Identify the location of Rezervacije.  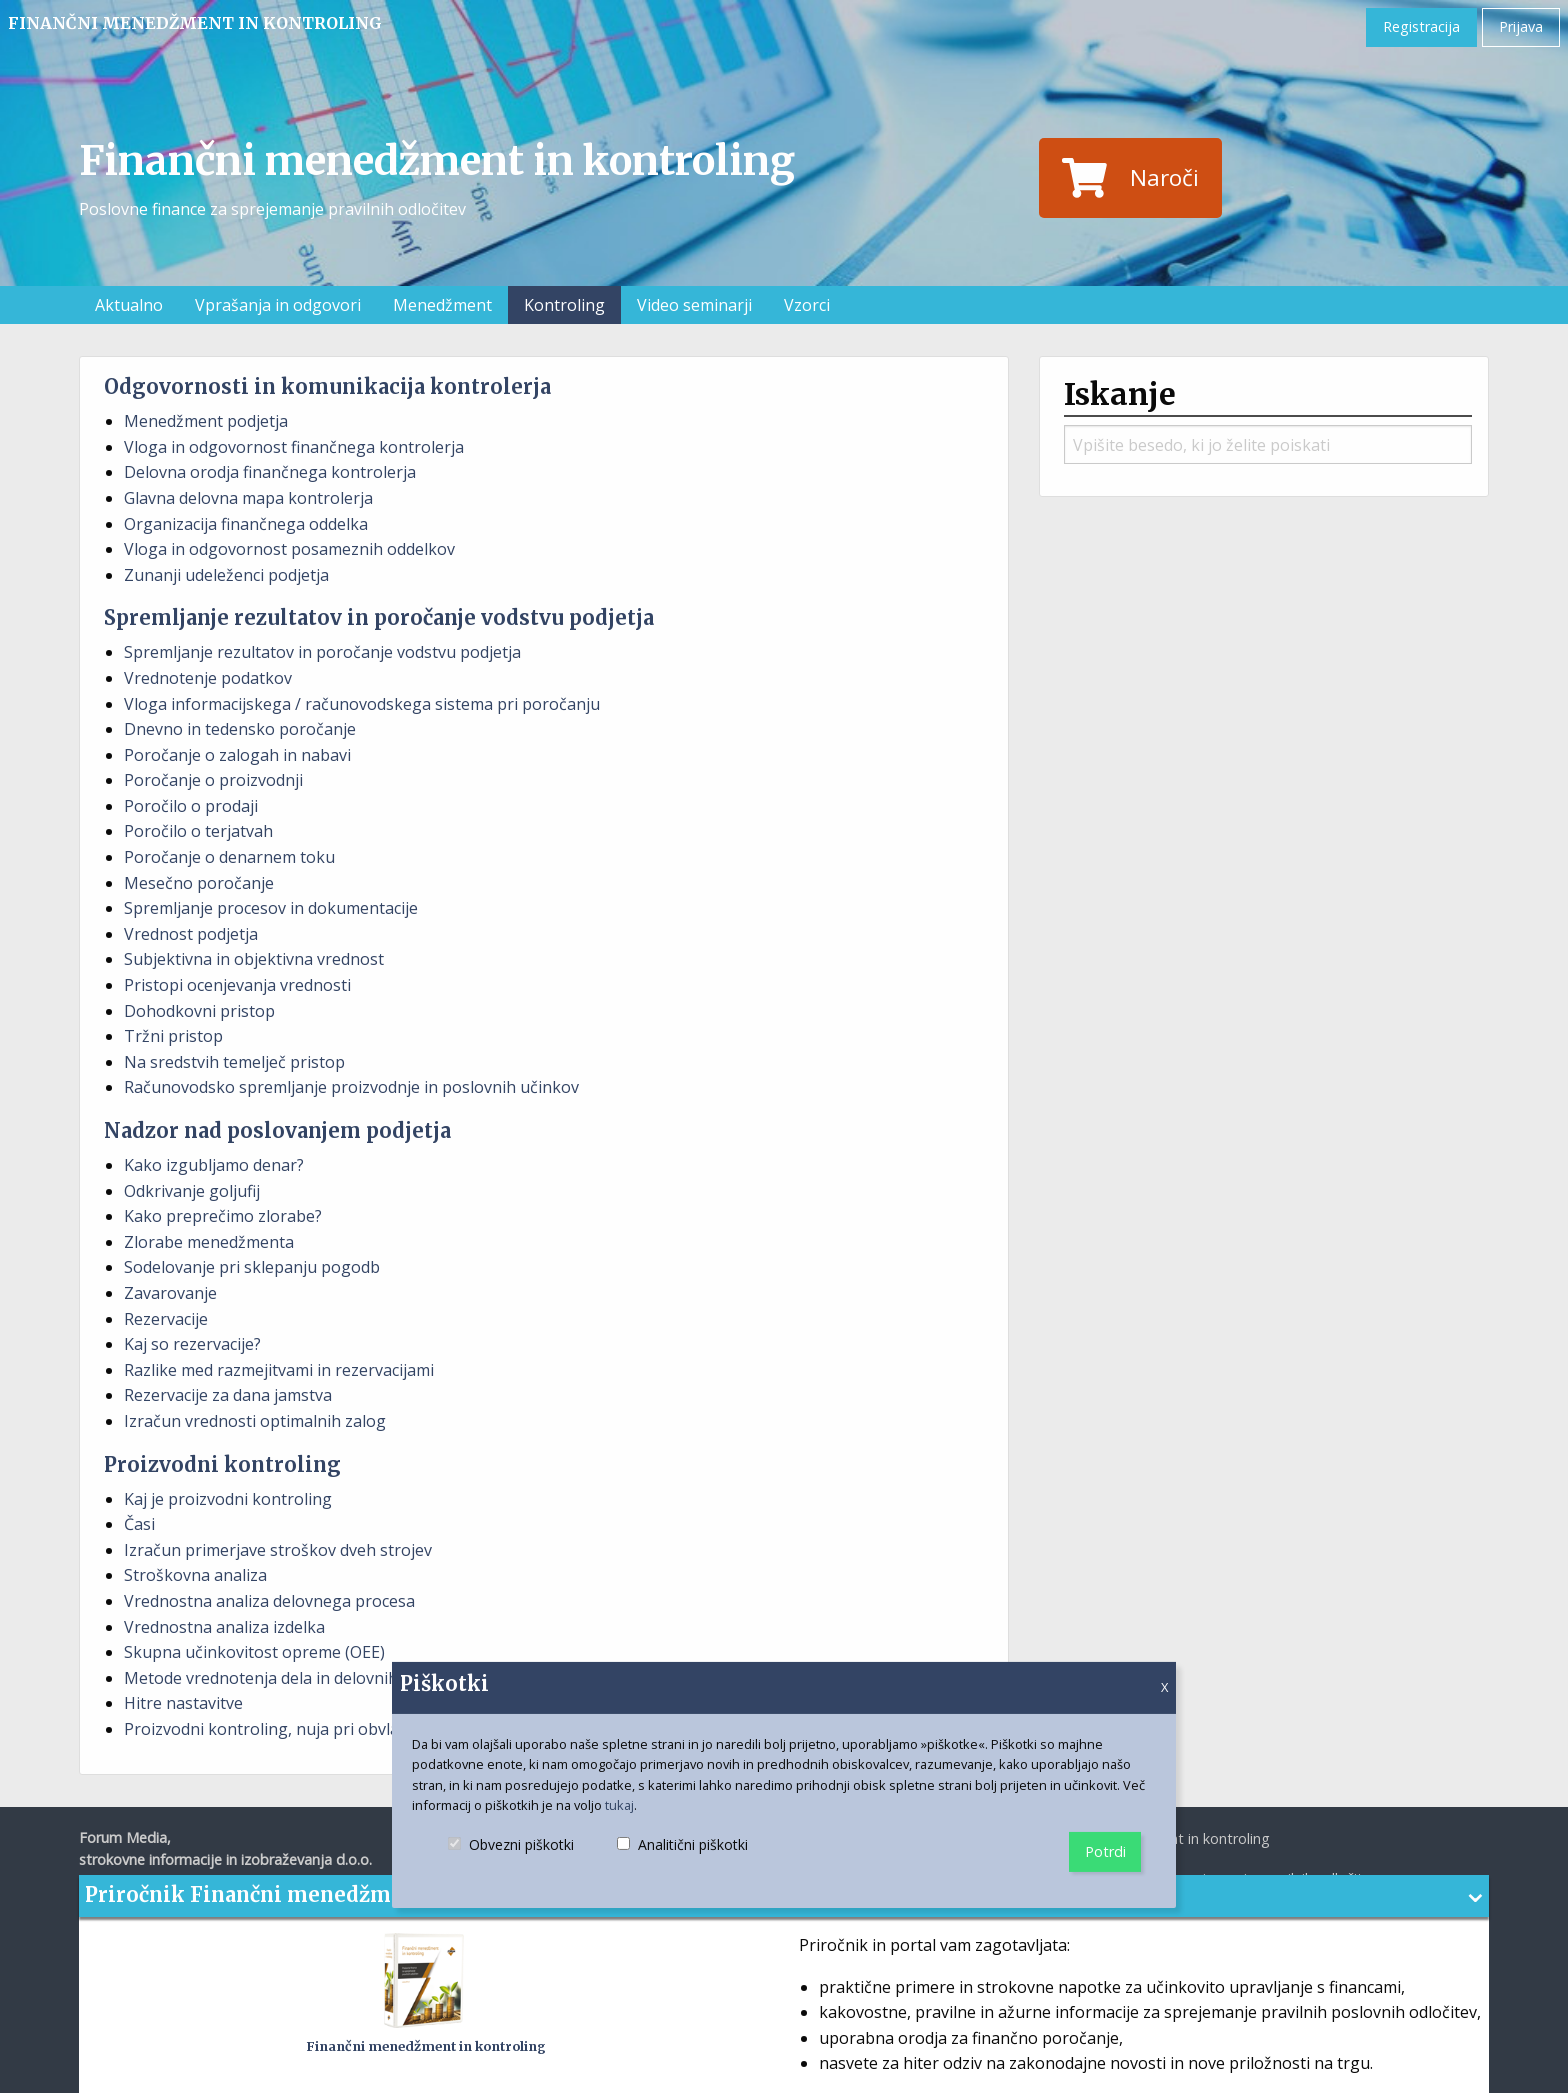
(166, 1319).